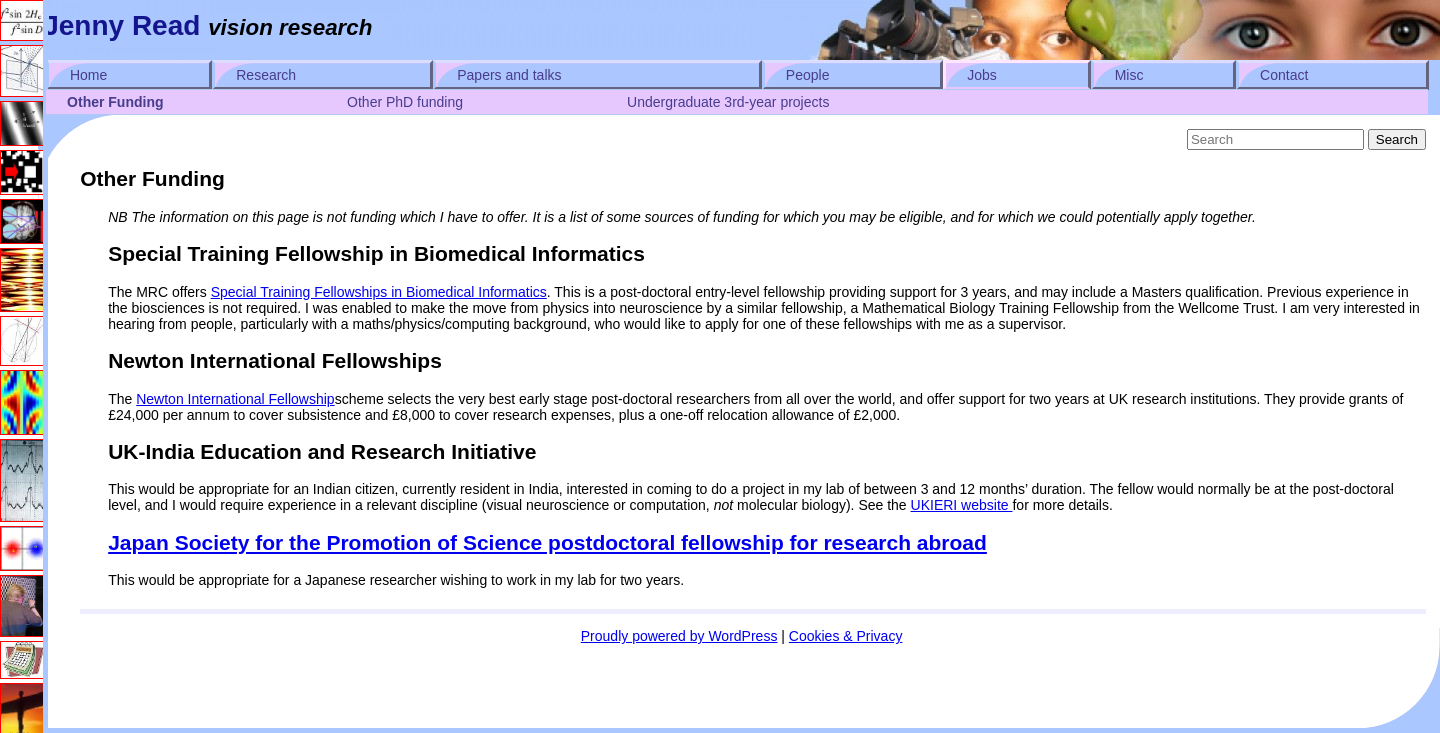  What do you see at coordinates (547, 542) in the screenshot?
I see `Japan Society for the Promotion of Science postdoctoral fellowship for research abroad` at bounding box center [547, 542].